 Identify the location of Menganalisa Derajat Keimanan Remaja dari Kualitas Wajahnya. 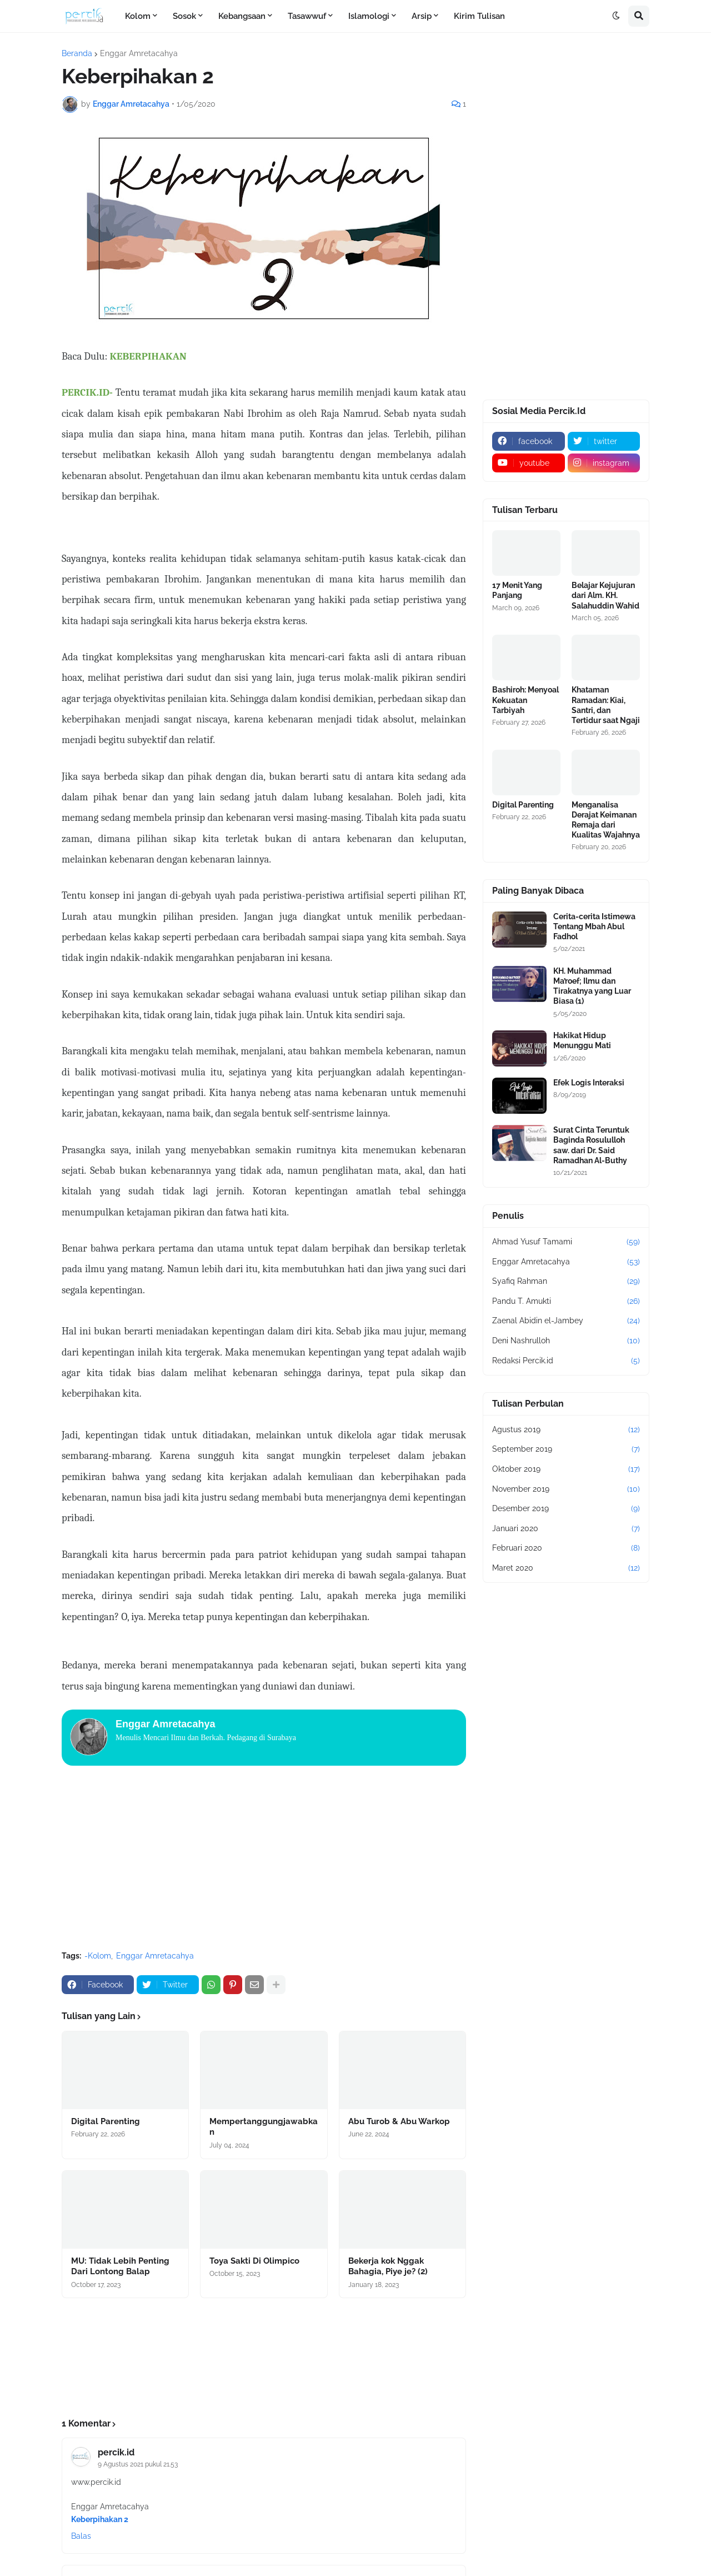
(606, 820).